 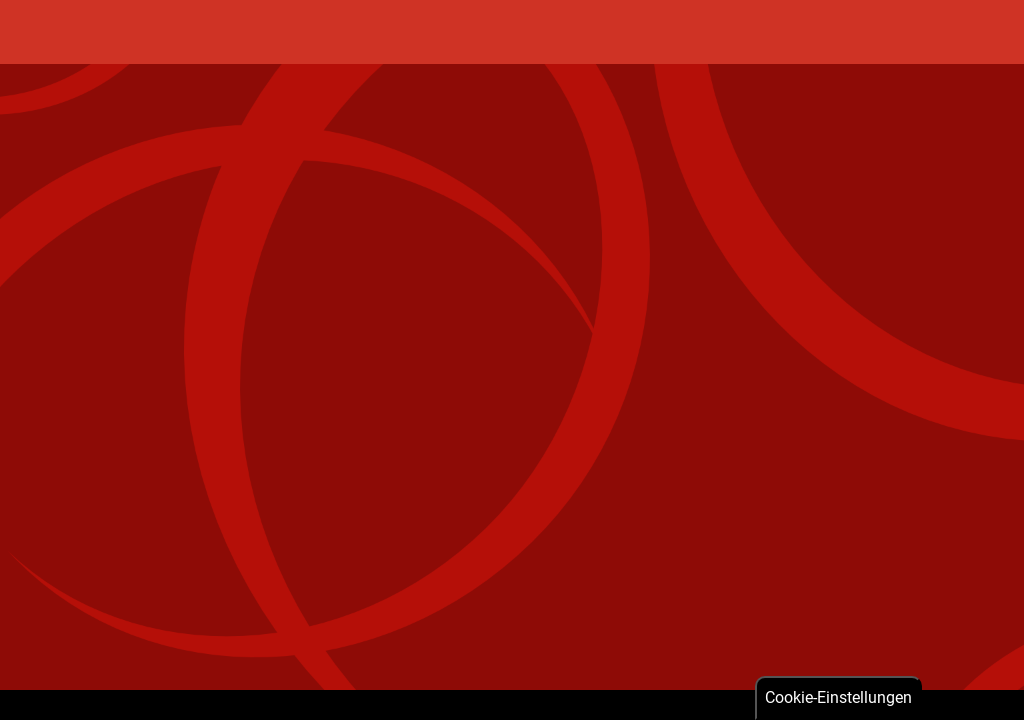 I want to click on Cookie-Einstellungen, so click(x=838, y=697).